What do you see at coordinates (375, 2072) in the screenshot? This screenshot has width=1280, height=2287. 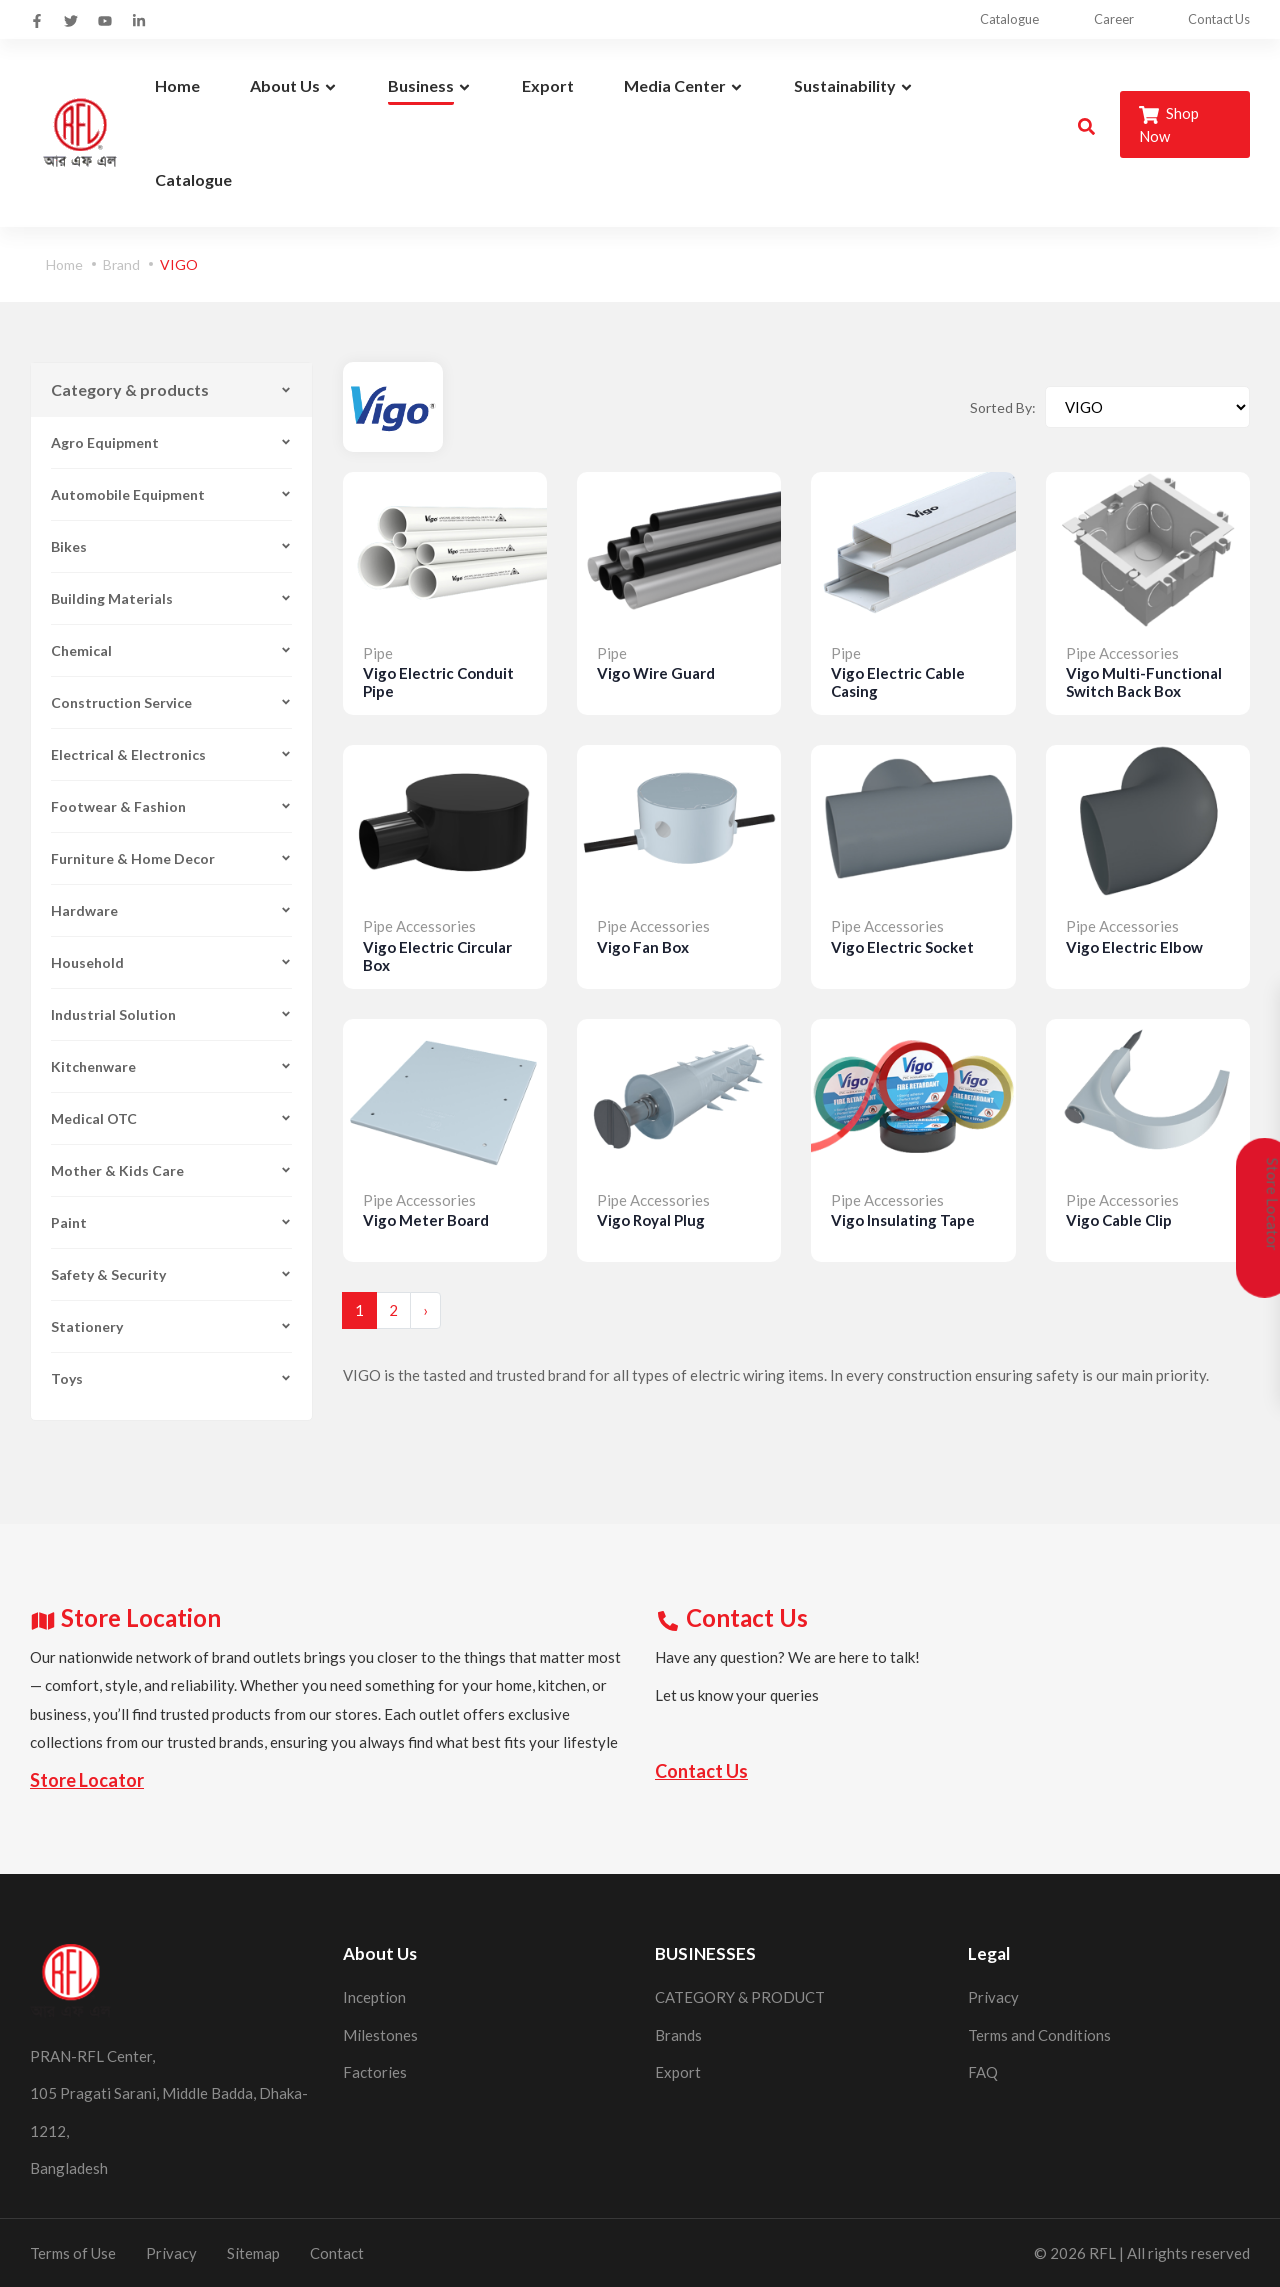 I see `Factories` at bounding box center [375, 2072].